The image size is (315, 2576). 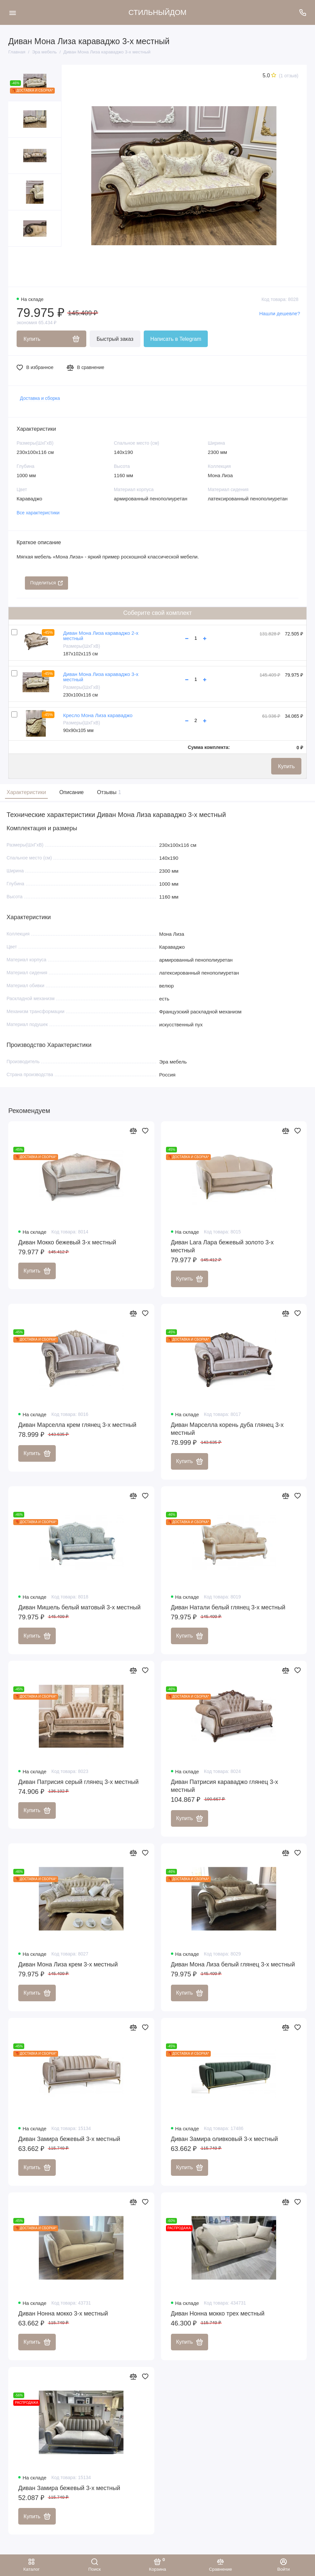 What do you see at coordinates (175, 339) in the screenshot?
I see `Написать в Telegram` at bounding box center [175, 339].